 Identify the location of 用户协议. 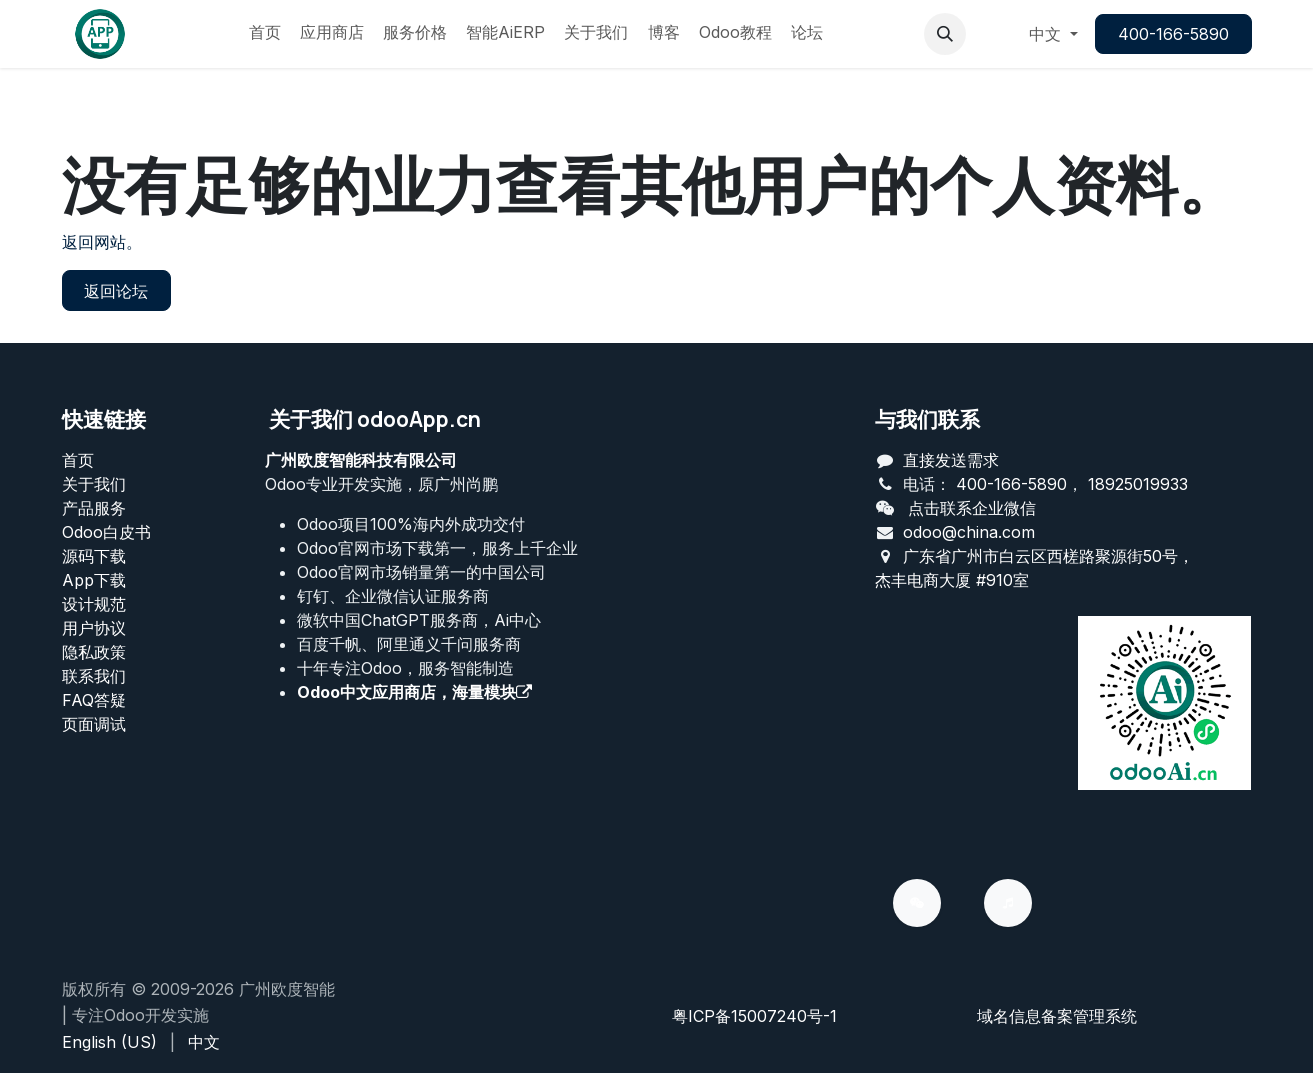
(94, 628).